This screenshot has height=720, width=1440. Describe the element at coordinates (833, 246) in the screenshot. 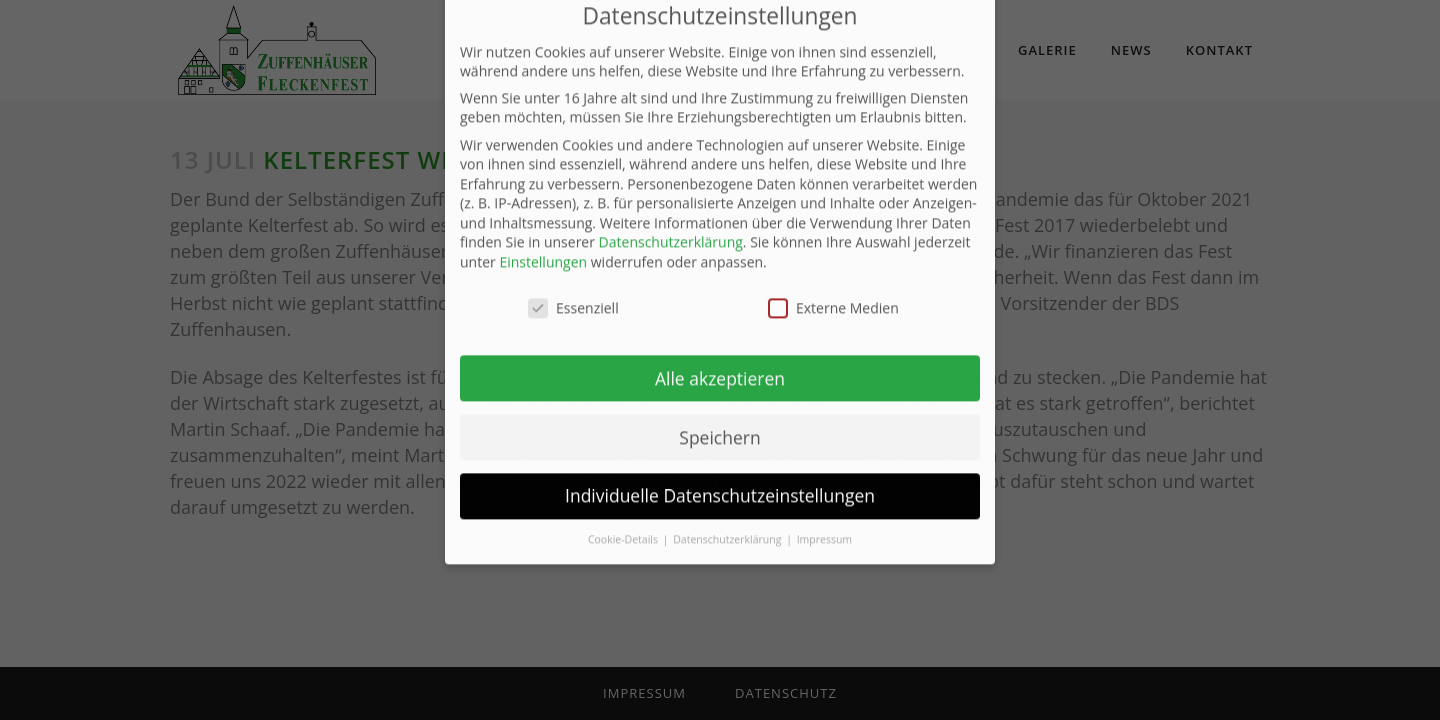

I see `Externe Medien` at that location.